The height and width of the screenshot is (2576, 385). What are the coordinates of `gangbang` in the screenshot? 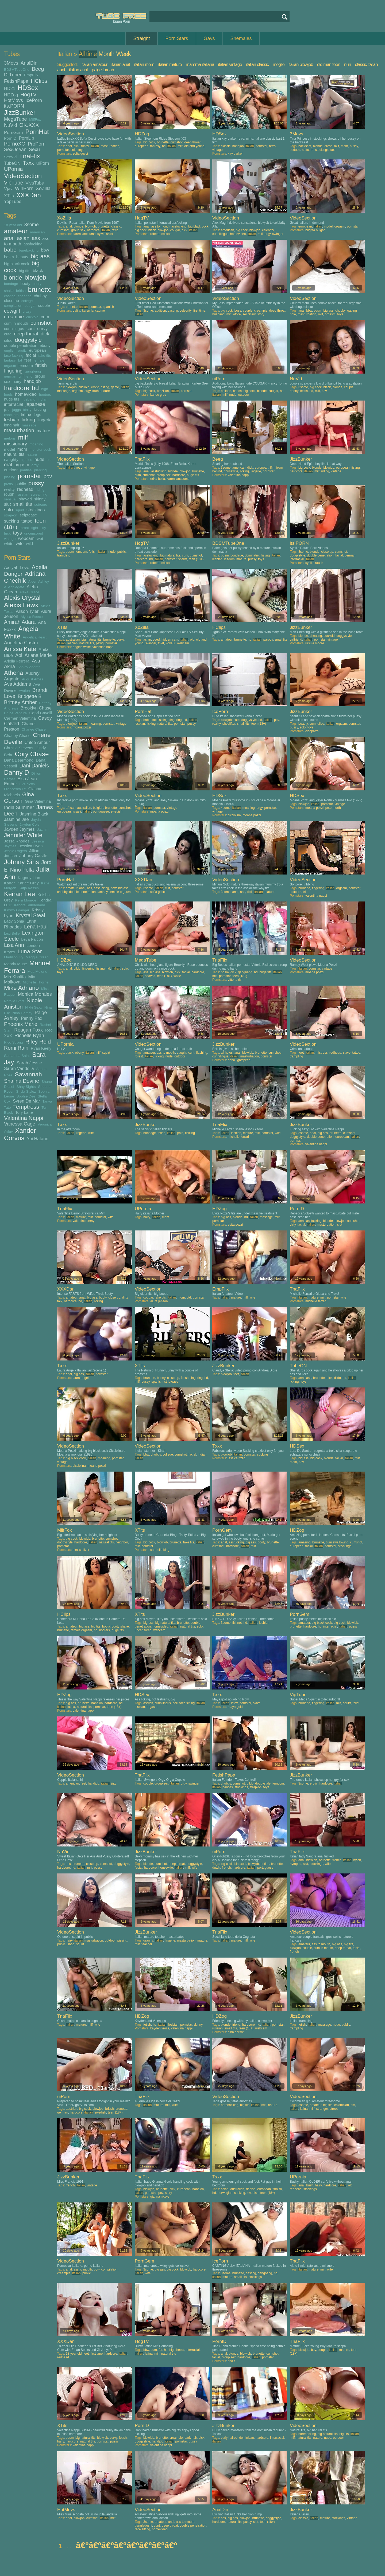 It's located at (33, 371).